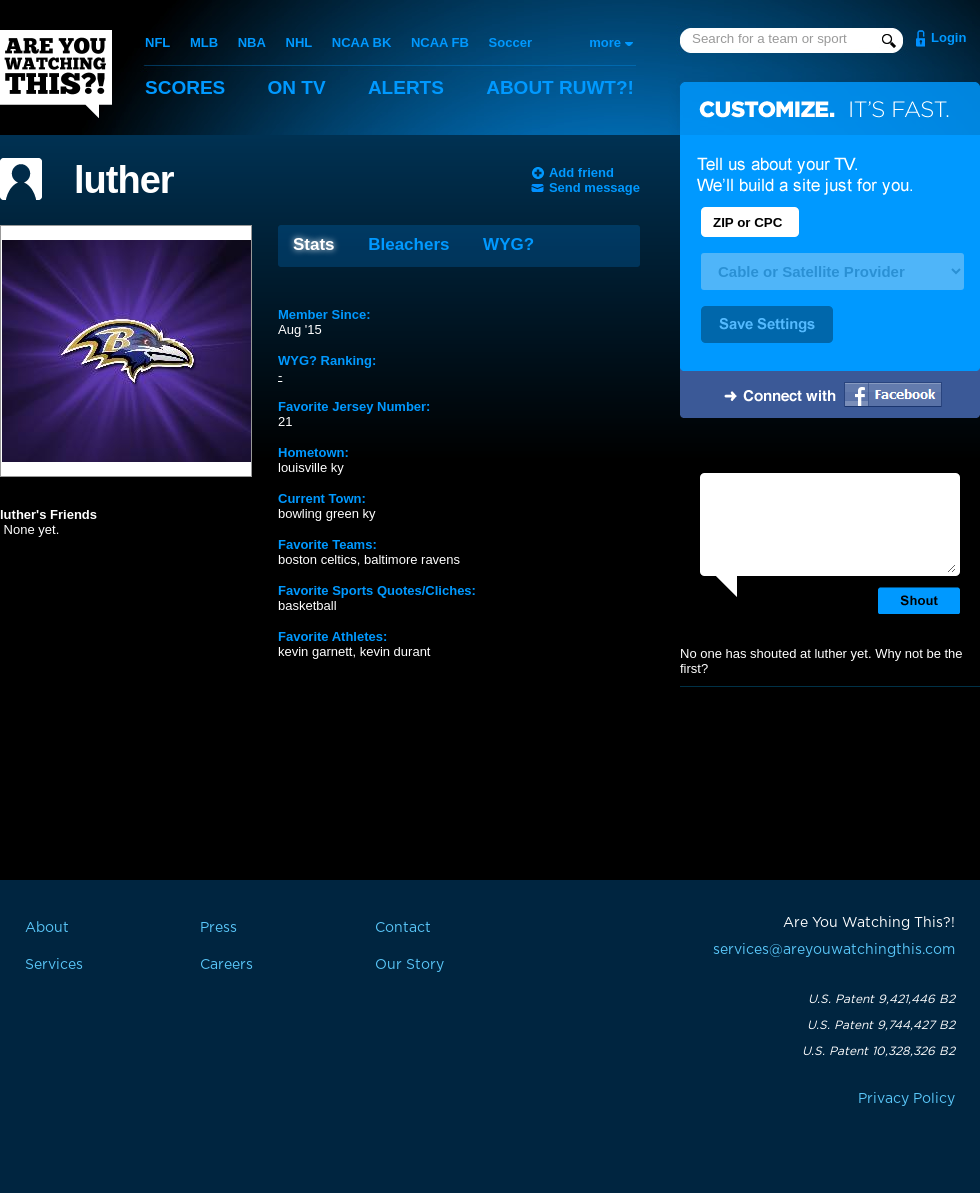  What do you see at coordinates (508, 244) in the screenshot?
I see `WYG?` at bounding box center [508, 244].